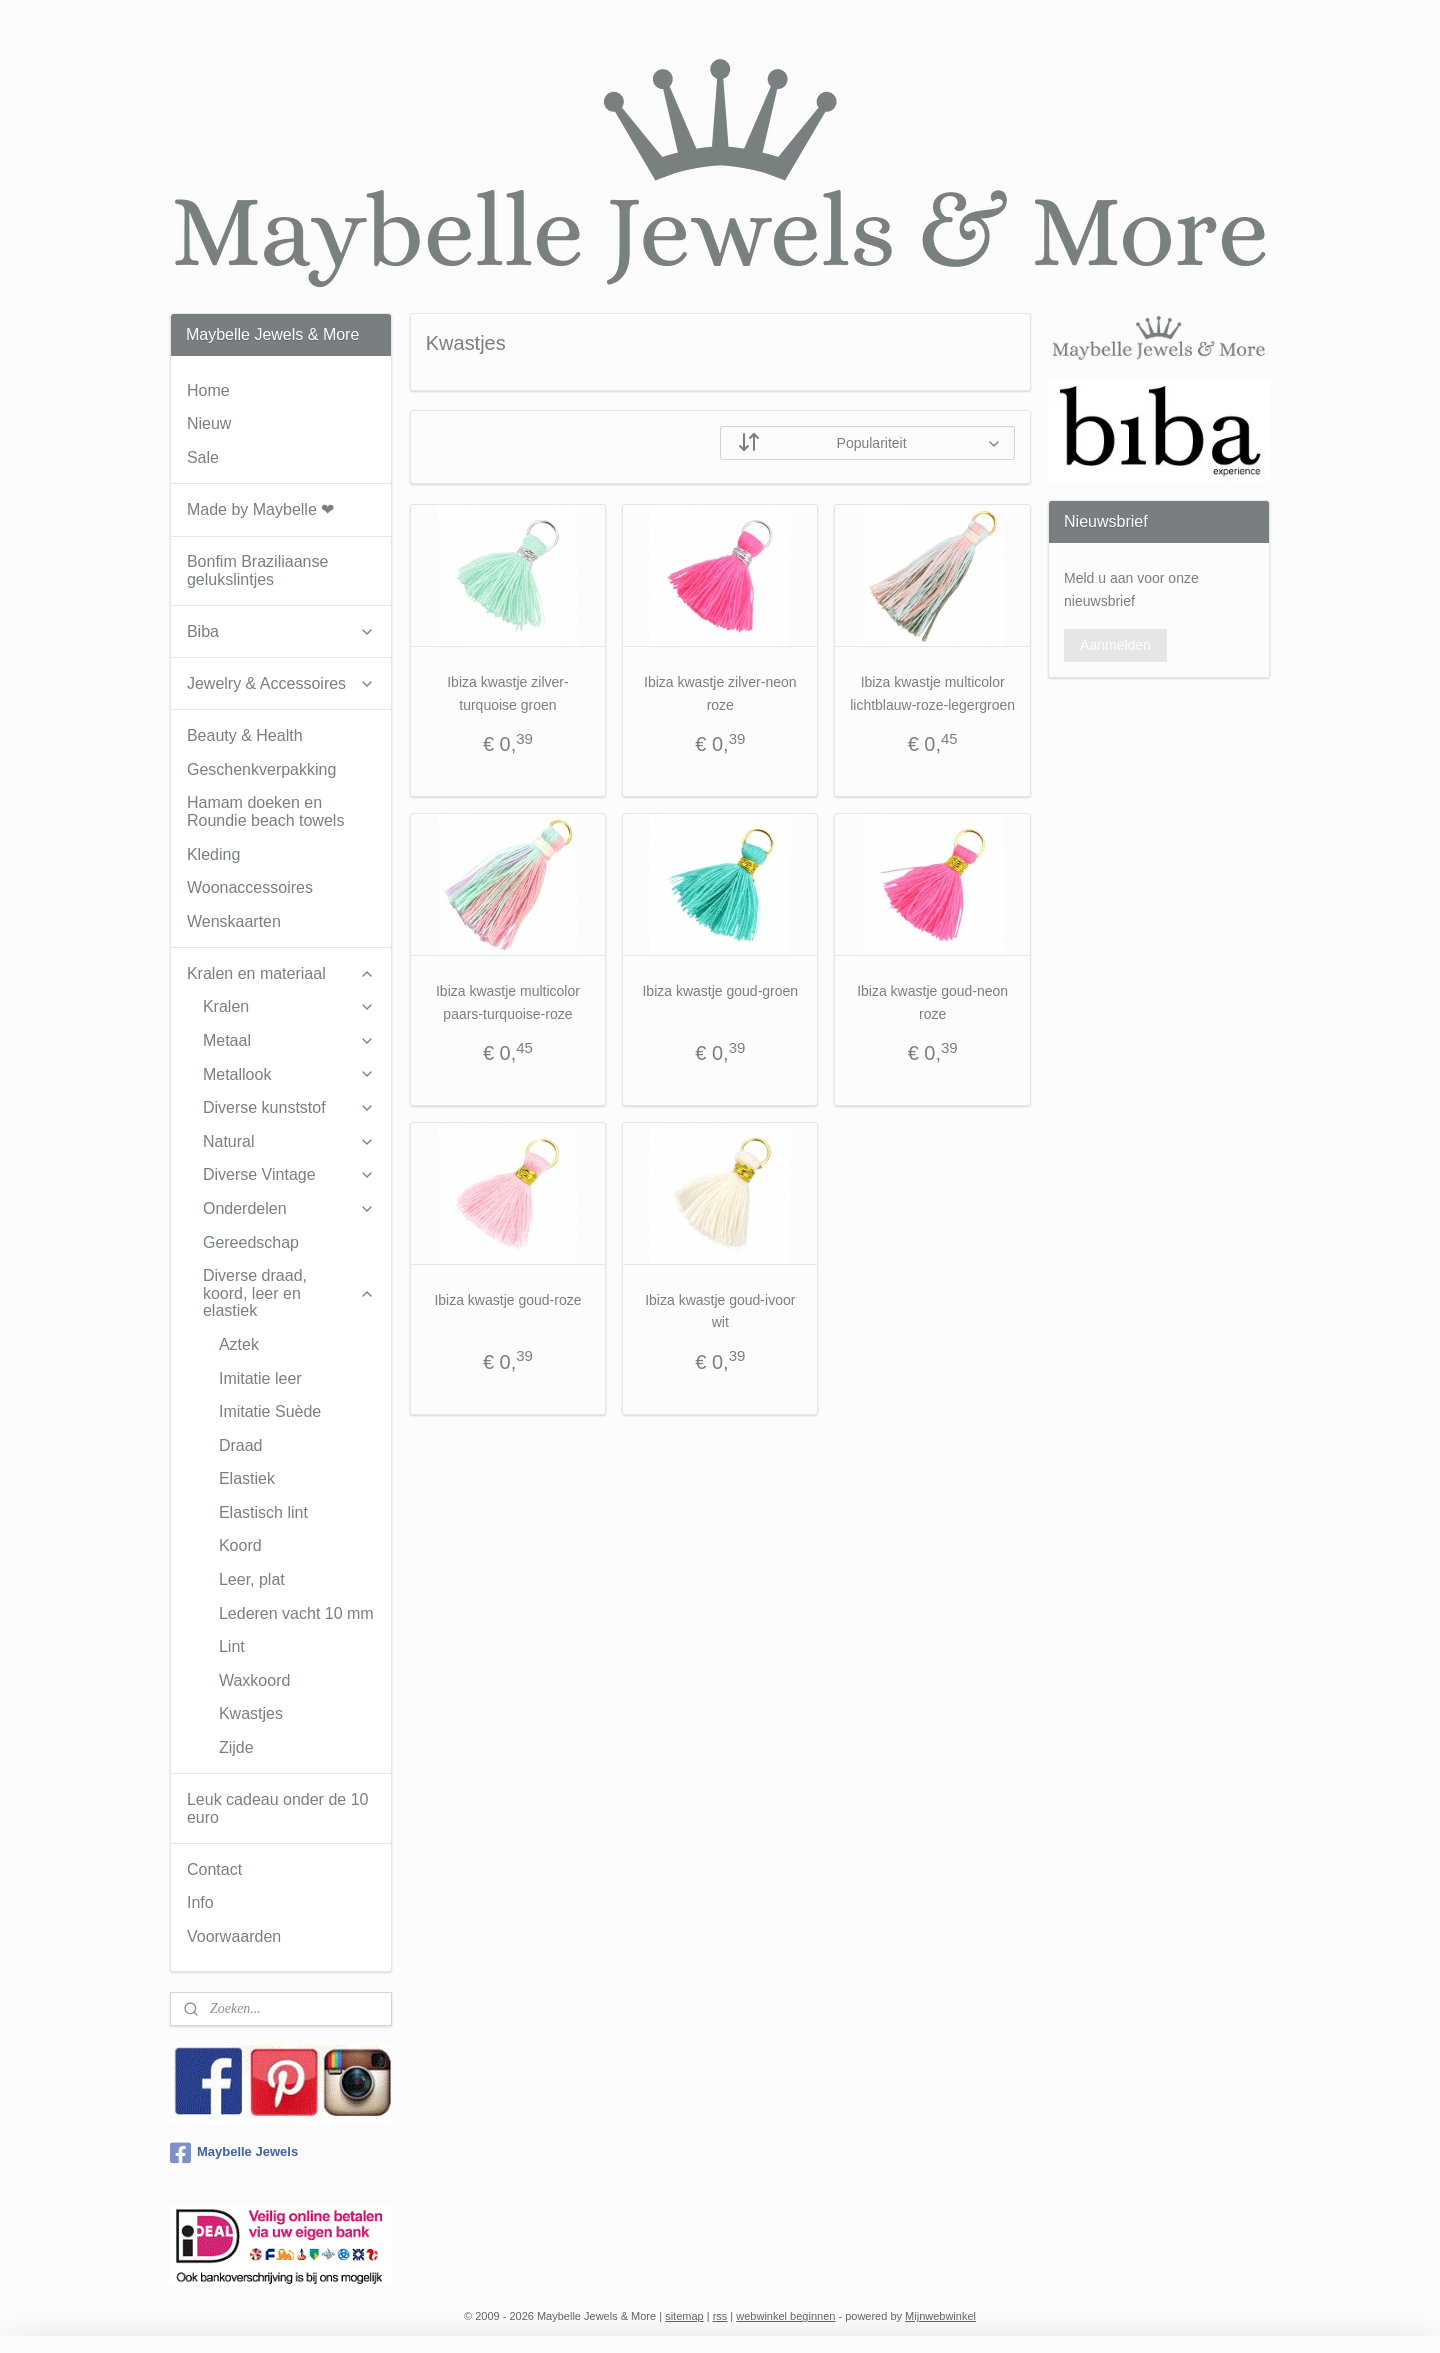 This screenshot has width=1440, height=2353. What do you see at coordinates (260, 1378) in the screenshot?
I see `Imitatie leer` at bounding box center [260, 1378].